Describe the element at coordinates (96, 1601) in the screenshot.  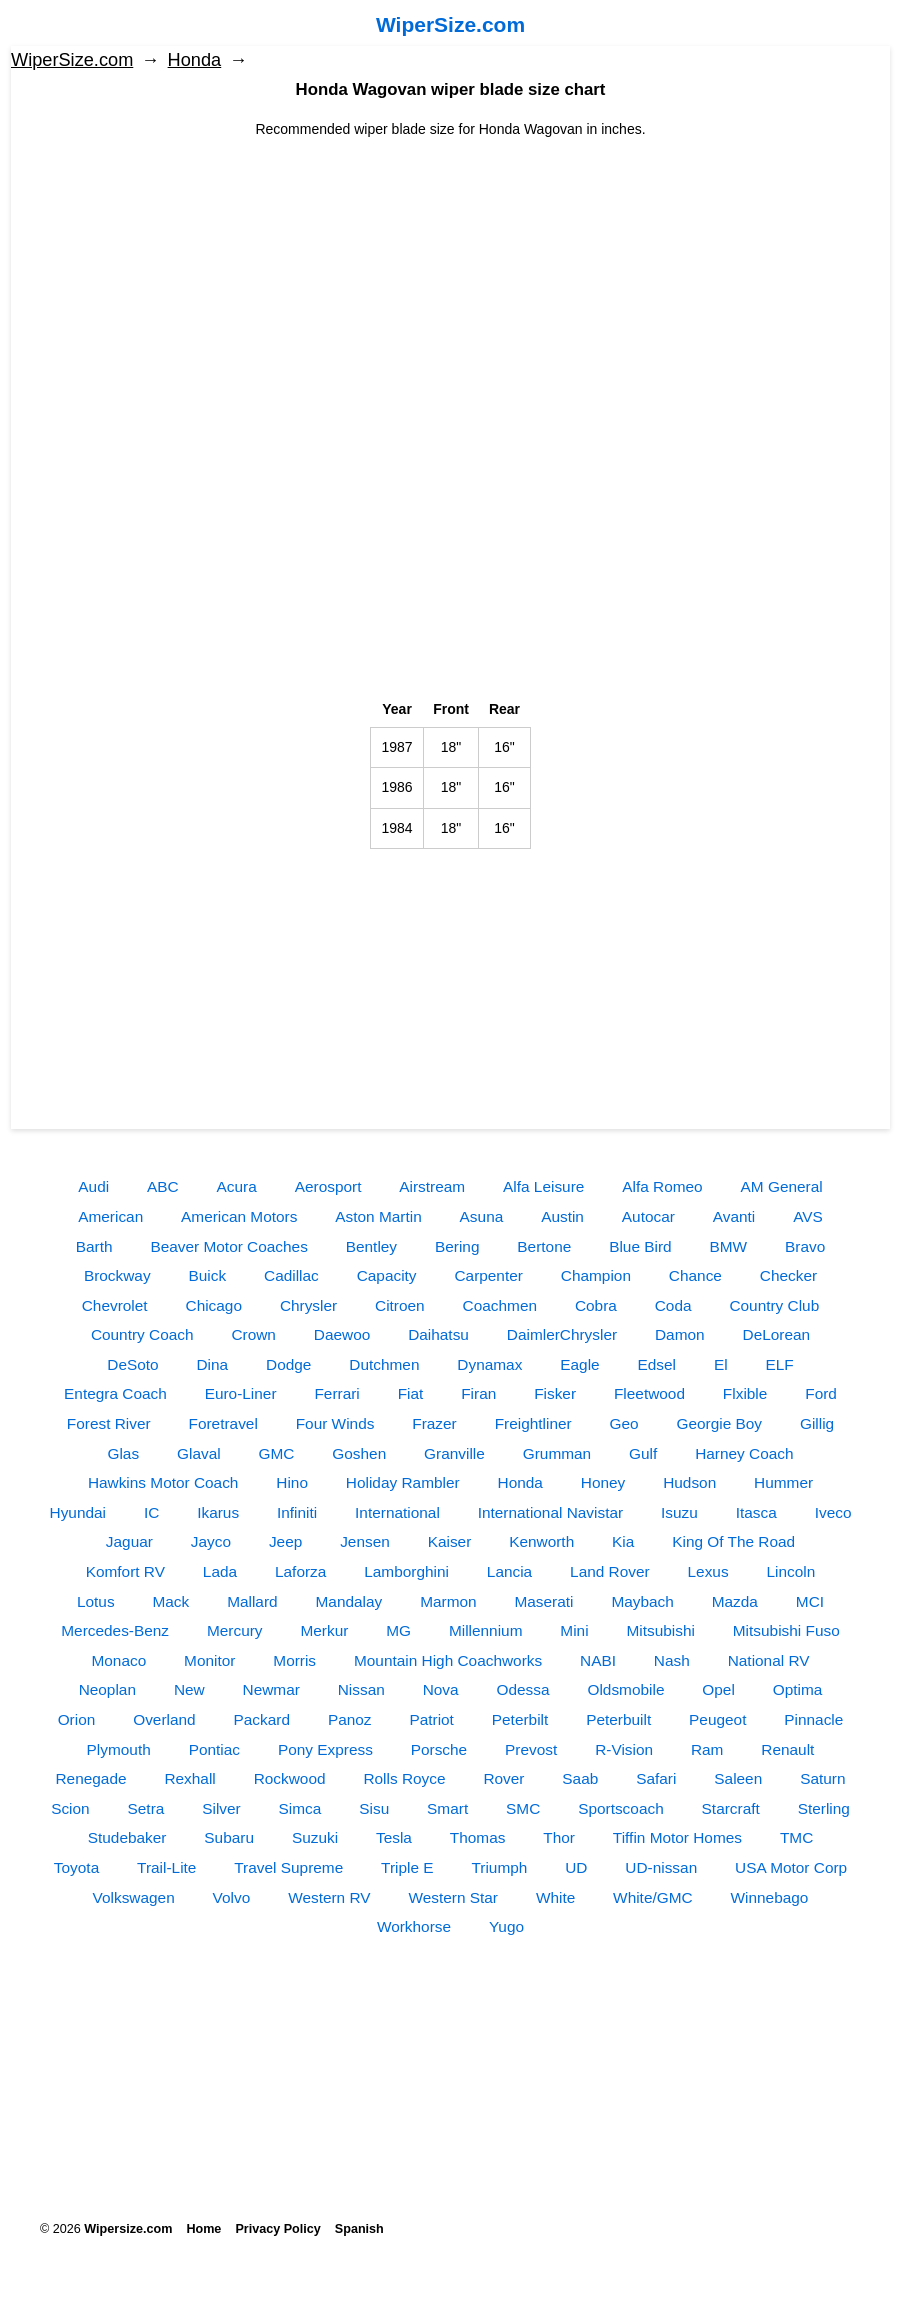
I see `Lotus` at that location.